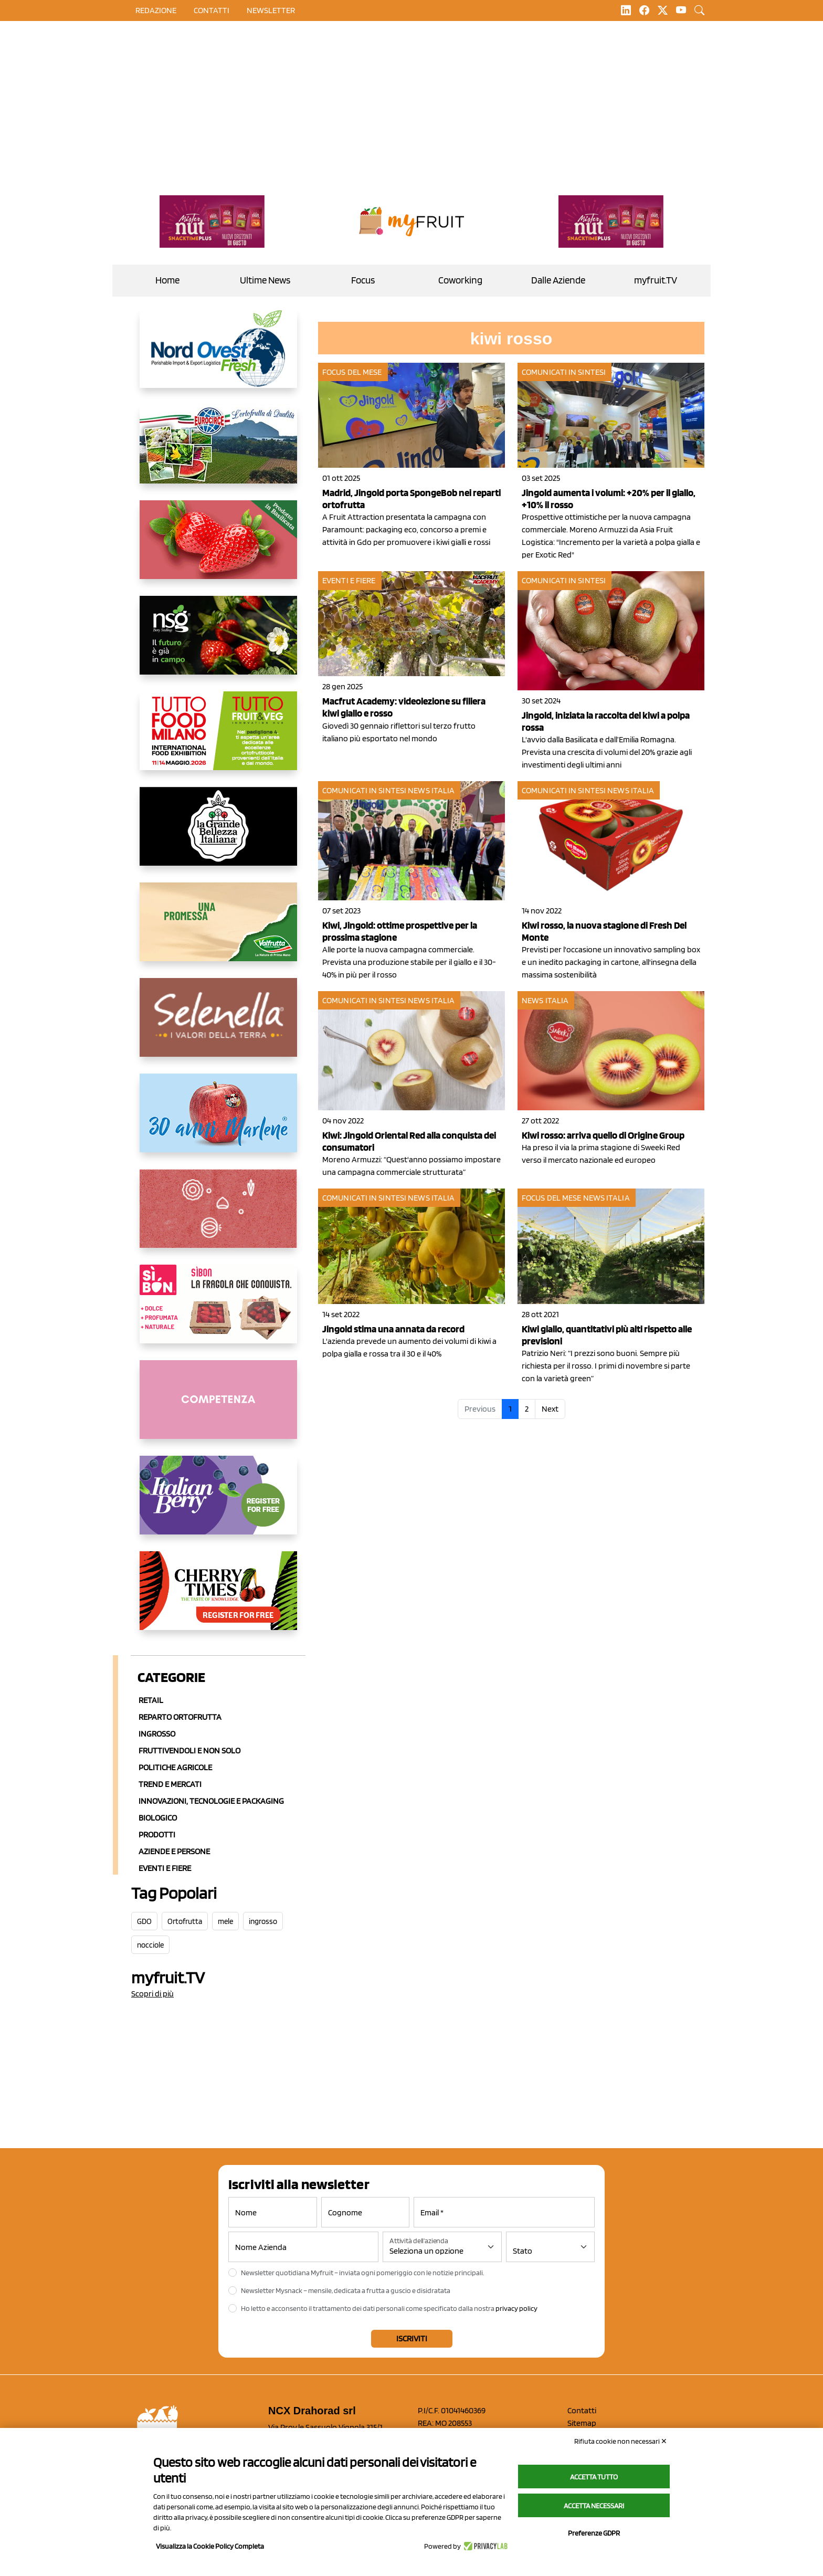  I want to click on Ortofrutta, so click(184, 1921).